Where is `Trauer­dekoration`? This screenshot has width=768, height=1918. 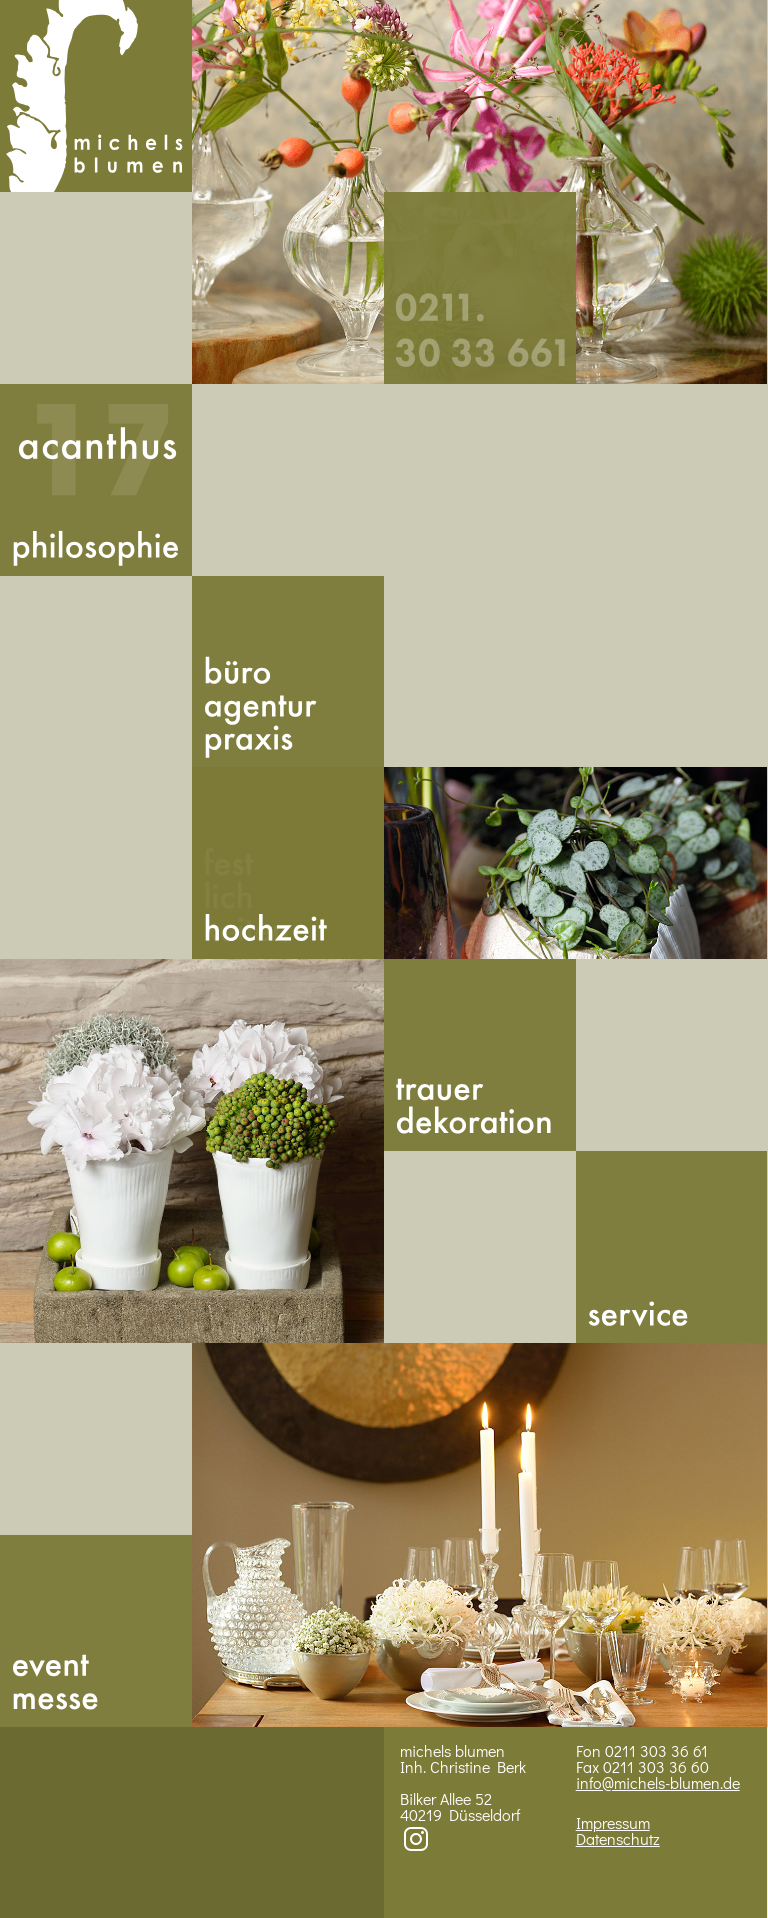
Trauer­dekoration is located at coordinates (480, 1055).